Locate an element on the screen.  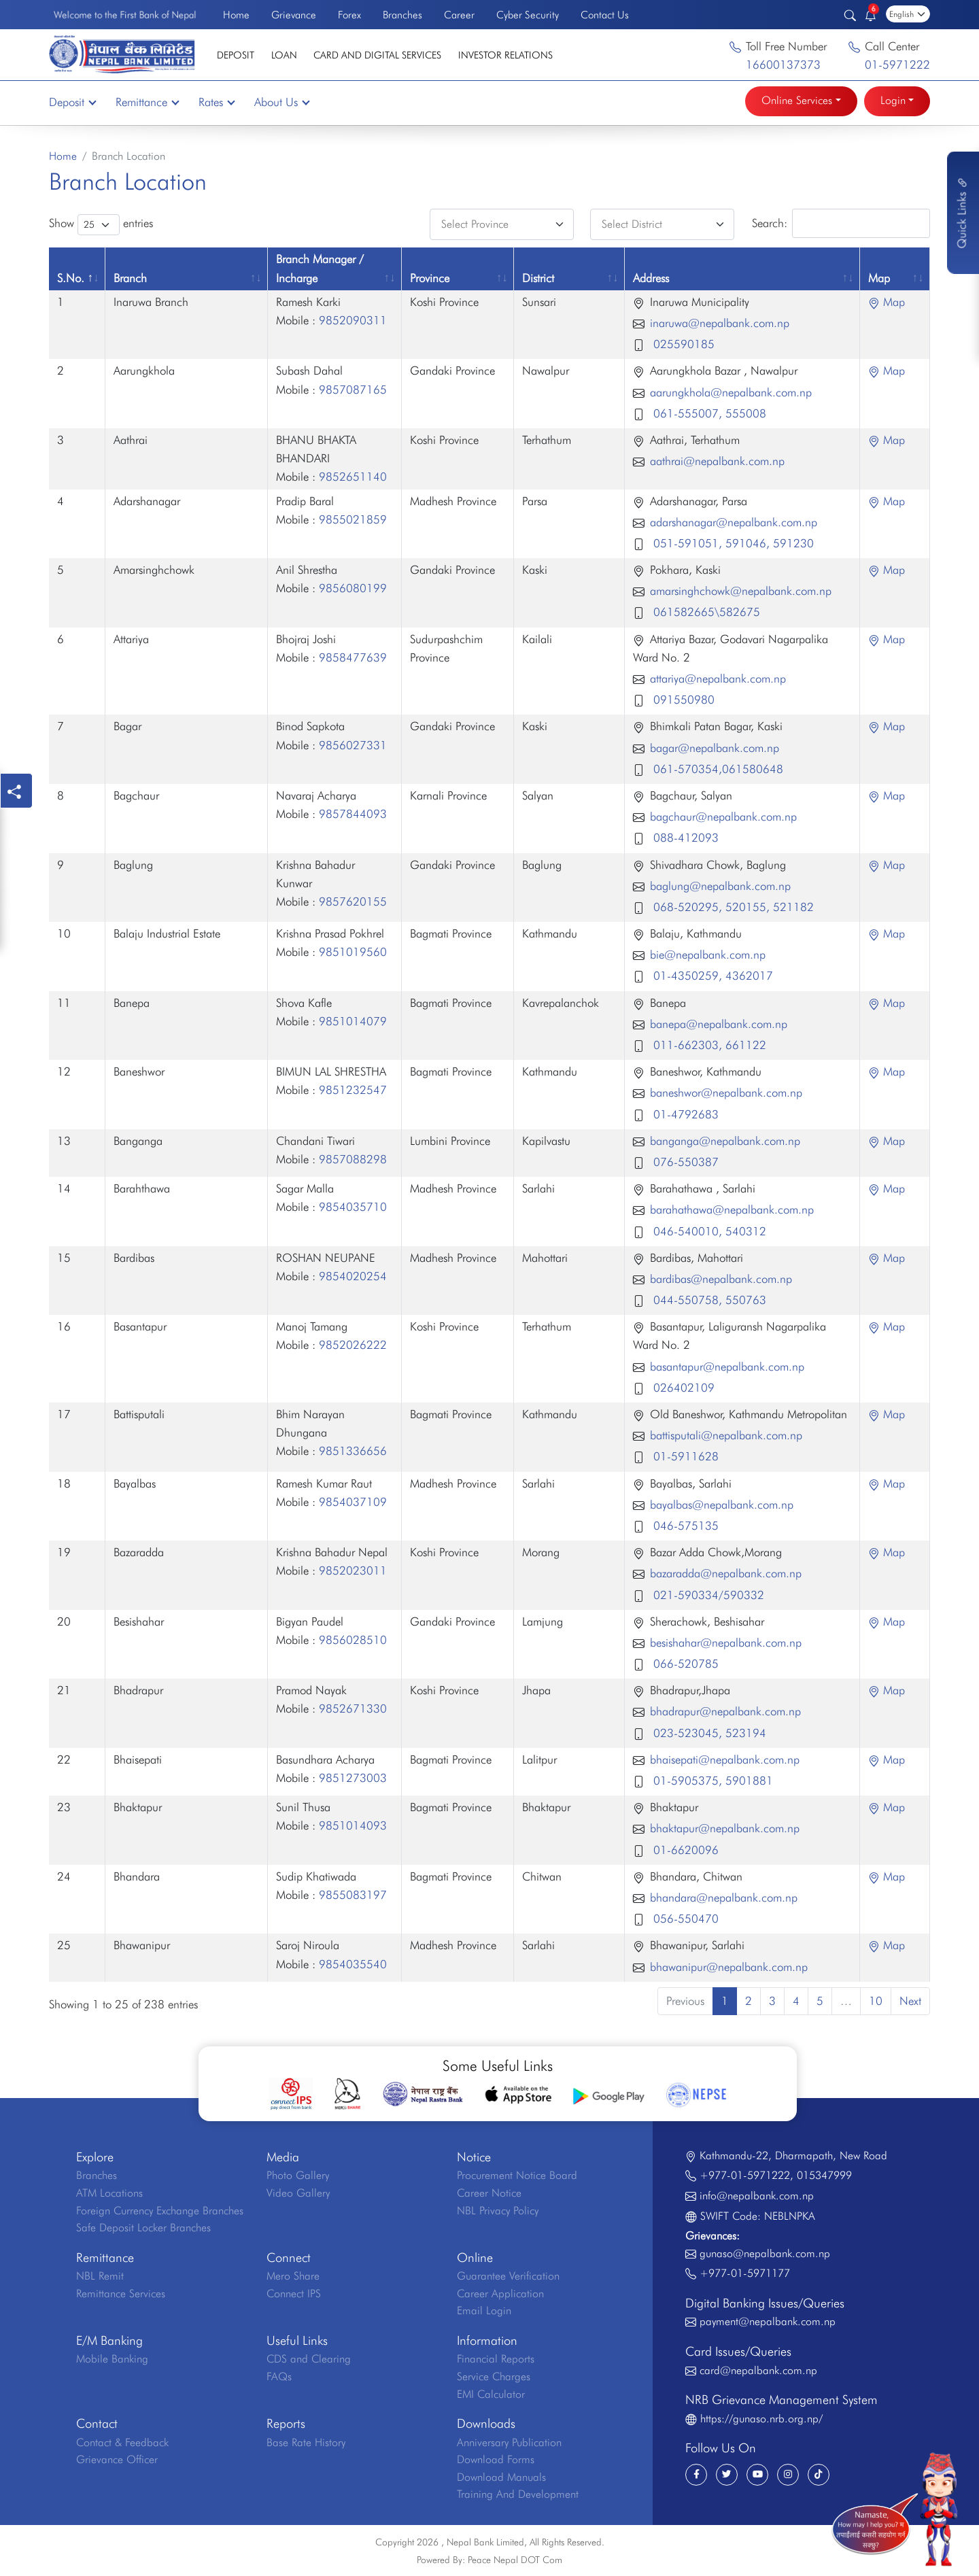
01-4792683 is located at coordinates (684, 1114).